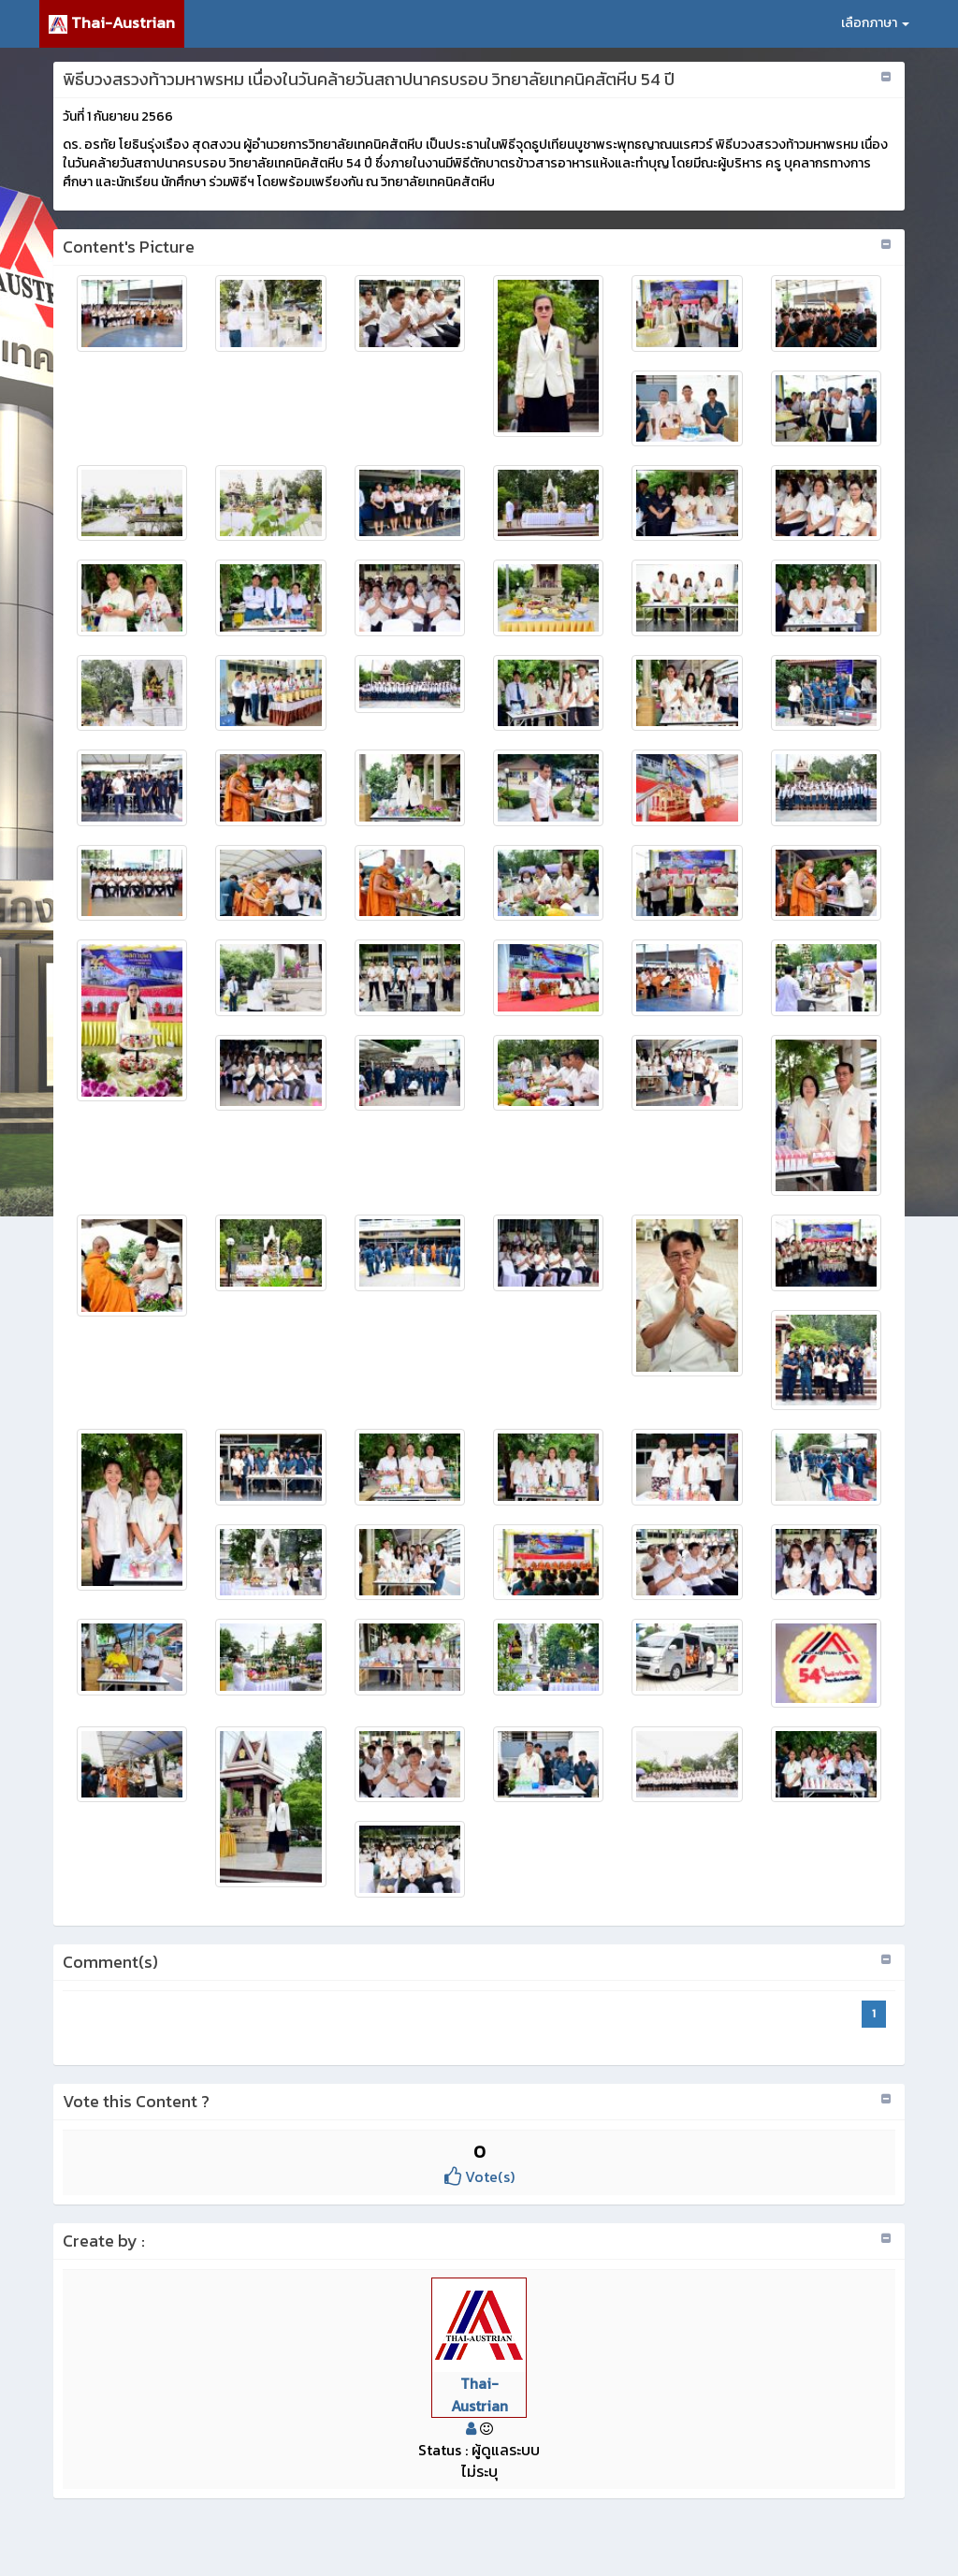 The height and width of the screenshot is (2576, 958). What do you see at coordinates (479, 2176) in the screenshot?
I see `Vote(s)` at bounding box center [479, 2176].